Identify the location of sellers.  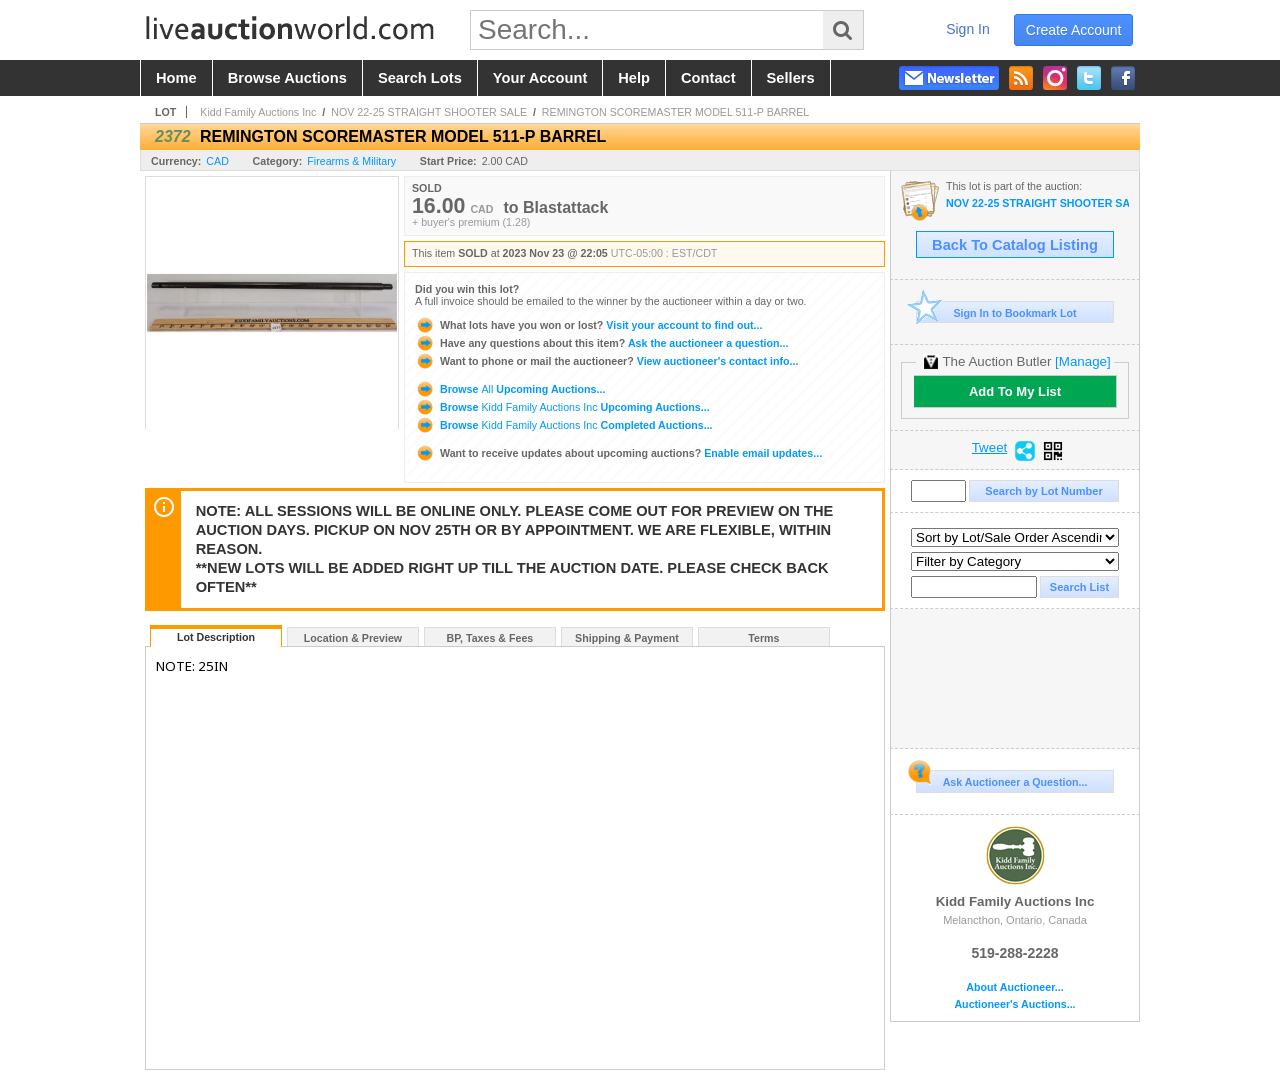
(791, 78).